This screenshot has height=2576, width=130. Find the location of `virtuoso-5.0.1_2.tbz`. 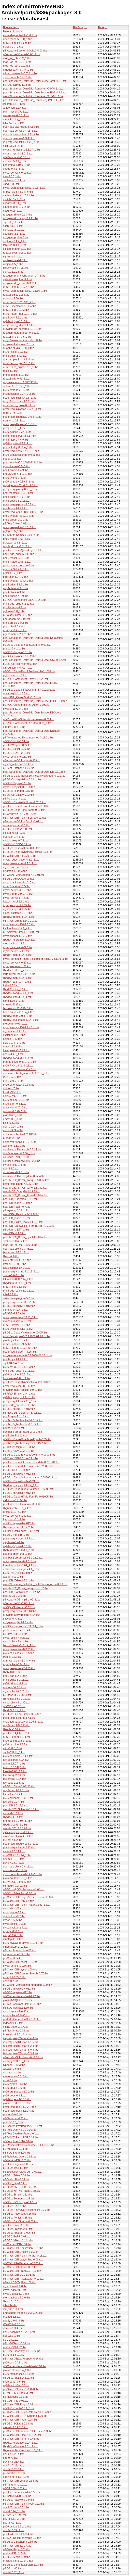

virtuoso-5.0.1_2.tbz is located at coordinates (14, 161).